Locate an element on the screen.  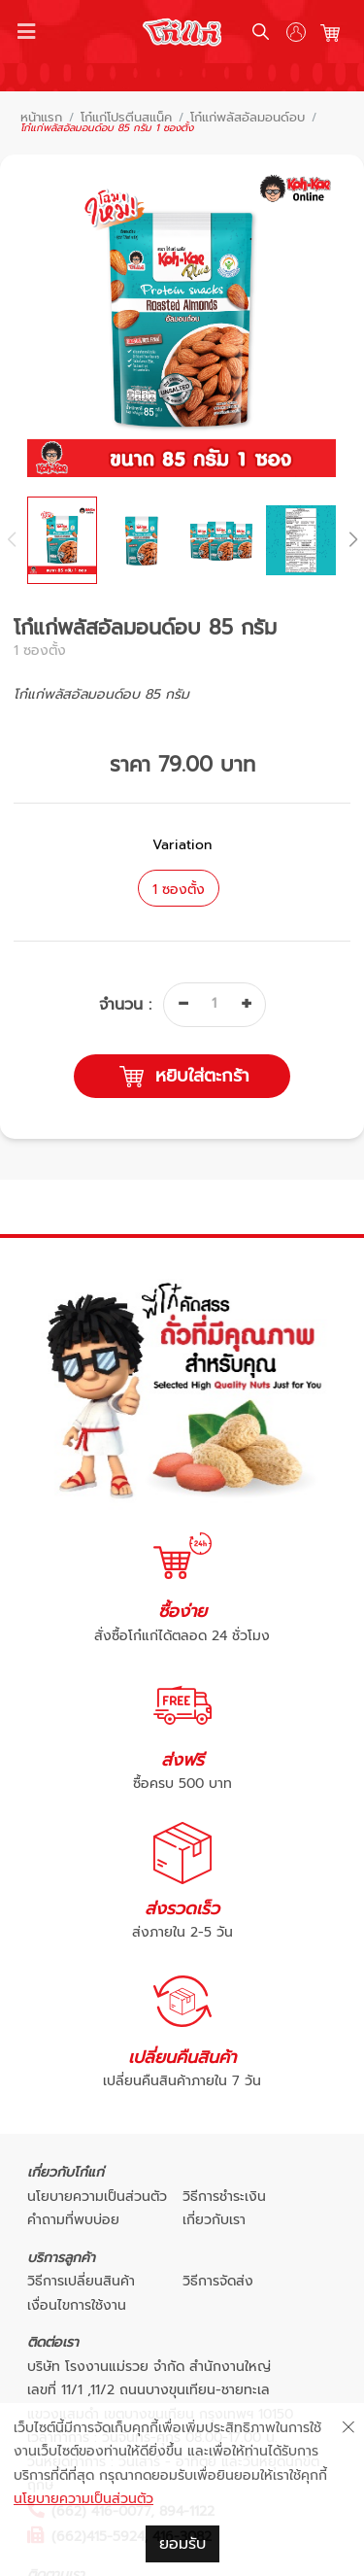
คำถามที่พบบ่อย is located at coordinates (73, 2220).